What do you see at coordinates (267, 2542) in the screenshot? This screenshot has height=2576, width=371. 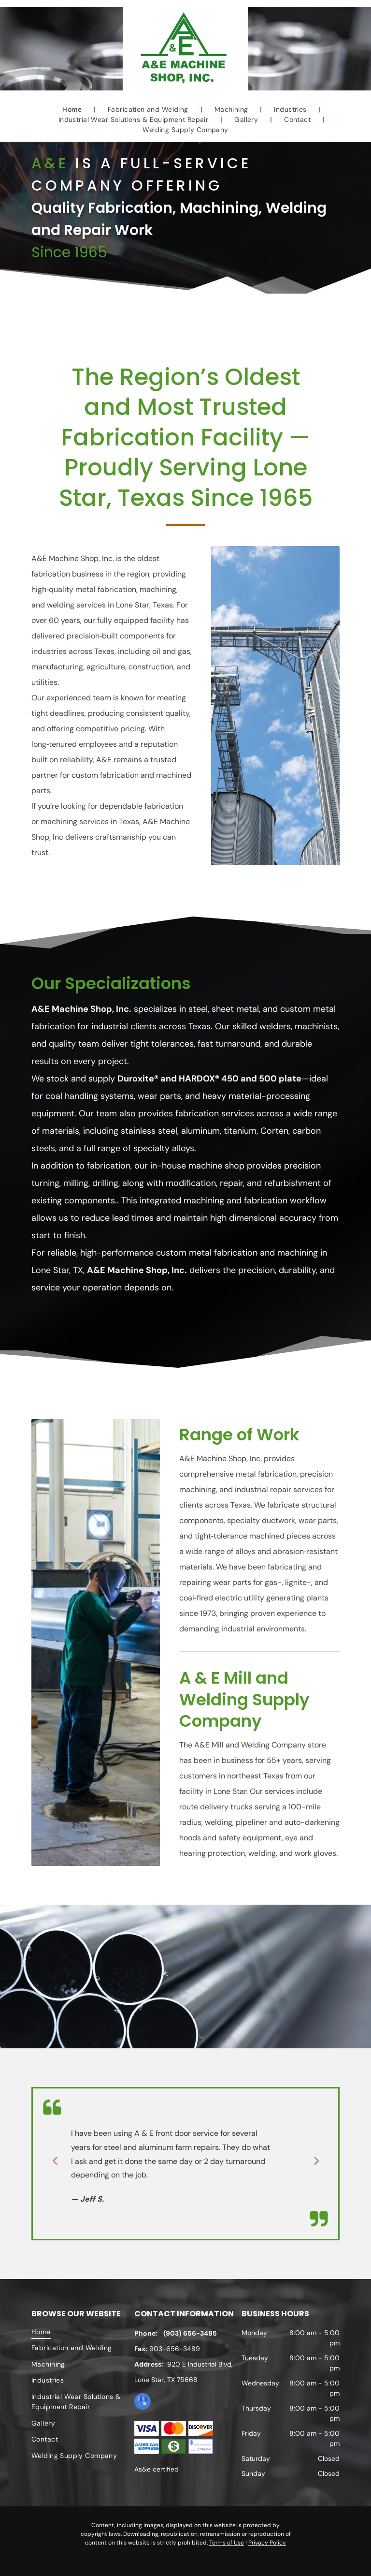 I see `Privacy Policy` at bounding box center [267, 2542].